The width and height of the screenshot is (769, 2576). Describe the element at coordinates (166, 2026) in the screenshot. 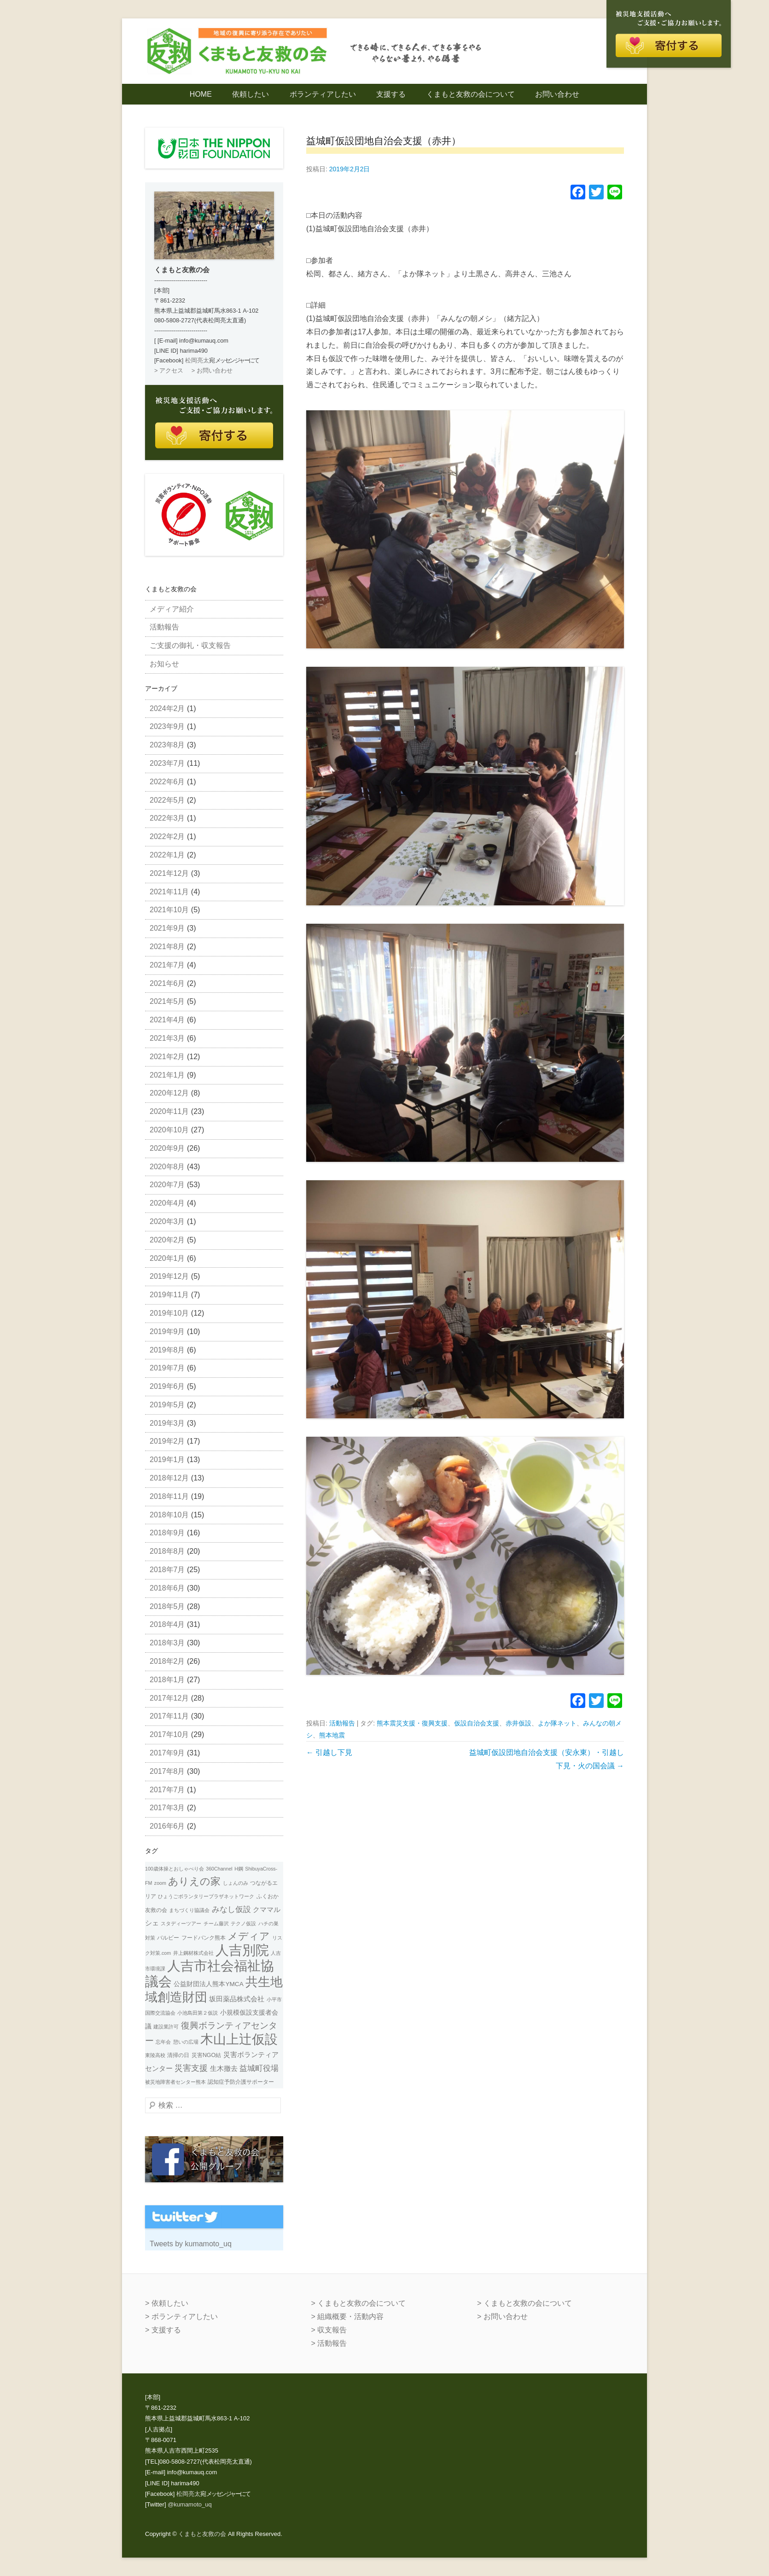

I see `建設業許可 [建設業許可 (1個の項目)]` at that location.